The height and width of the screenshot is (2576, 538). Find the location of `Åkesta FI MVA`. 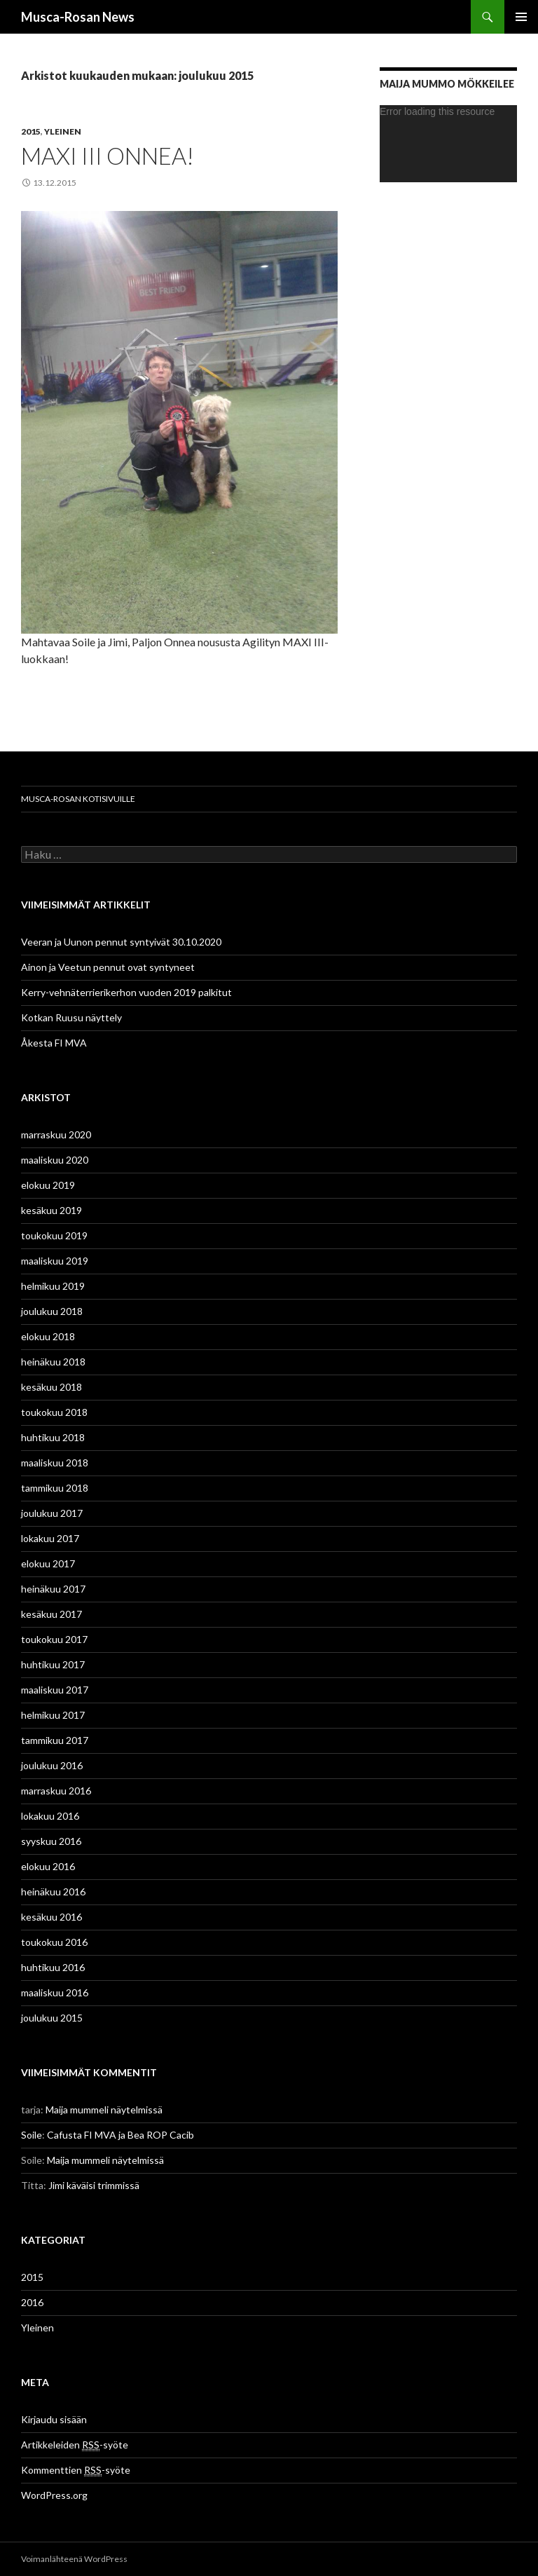

Åkesta FI MVA is located at coordinates (54, 1043).